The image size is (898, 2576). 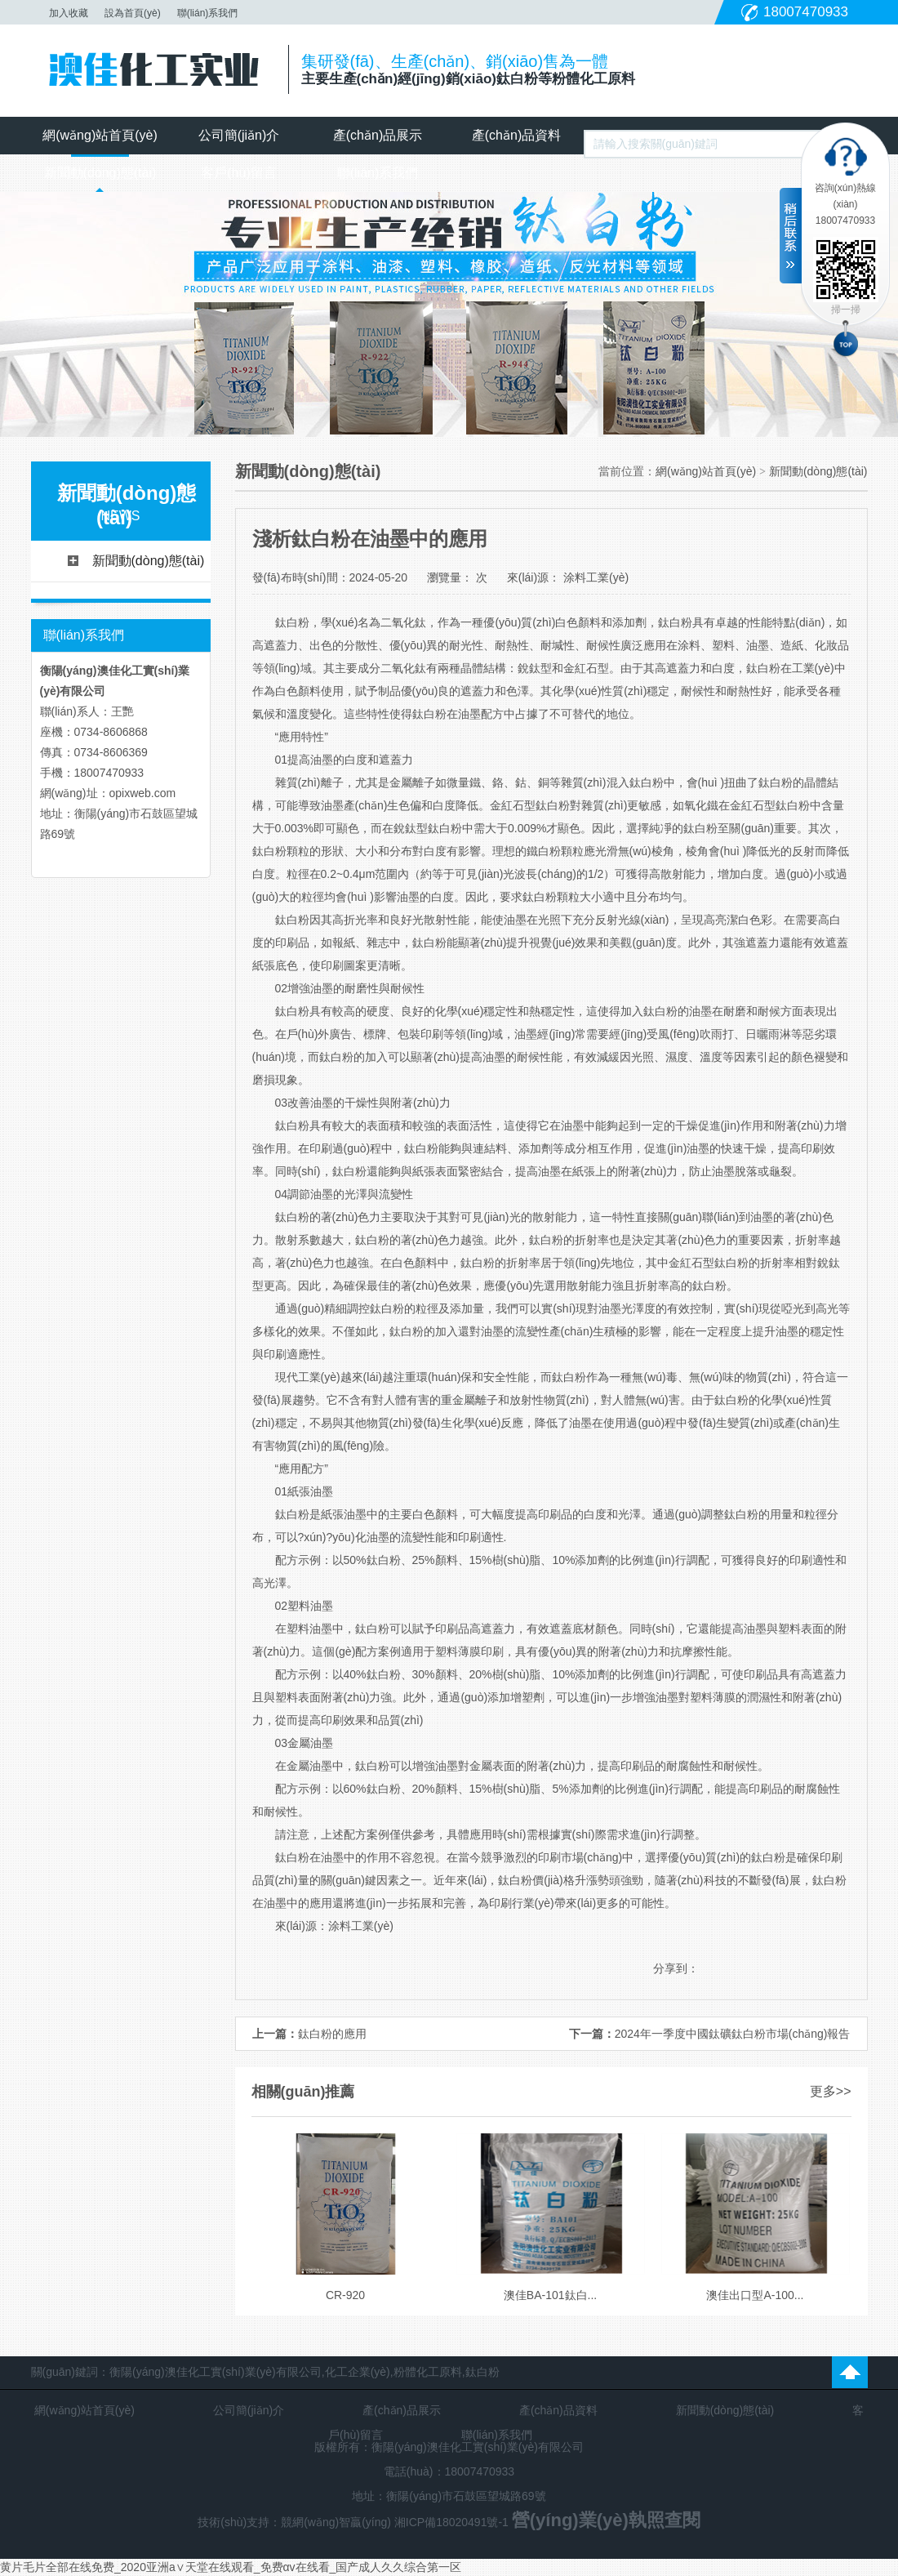 What do you see at coordinates (132, 13) in the screenshot?
I see `設為首頁(yè)` at bounding box center [132, 13].